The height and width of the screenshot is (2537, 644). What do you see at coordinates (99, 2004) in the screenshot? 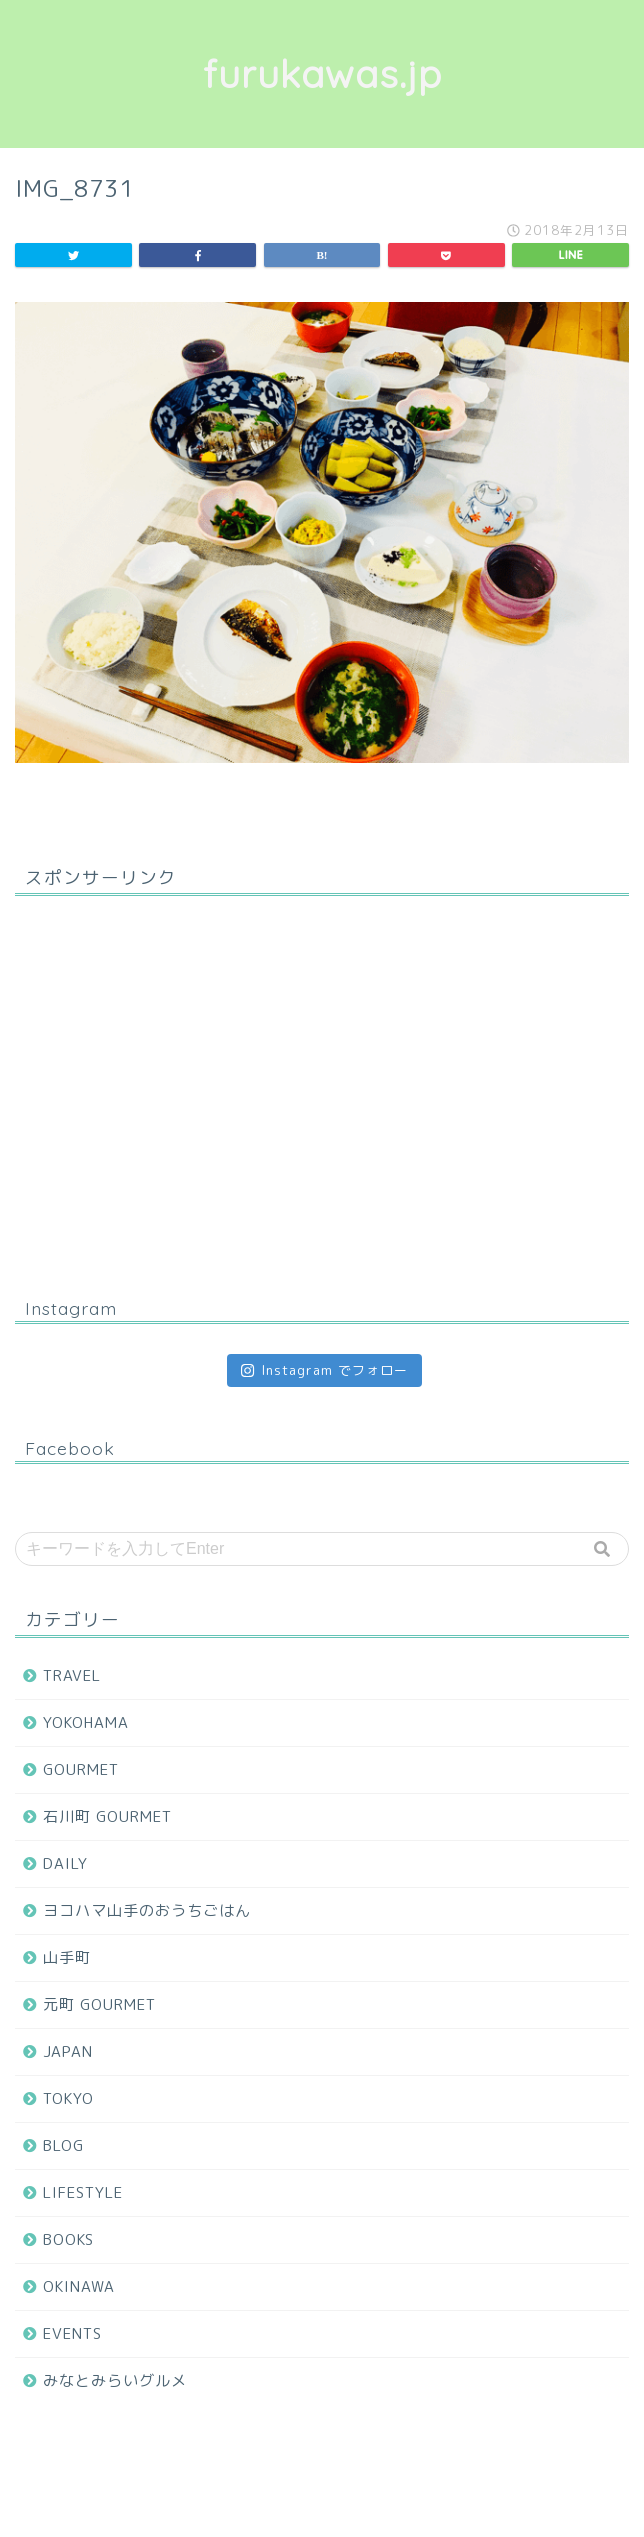
I see `元町 GOURMET` at bounding box center [99, 2004].